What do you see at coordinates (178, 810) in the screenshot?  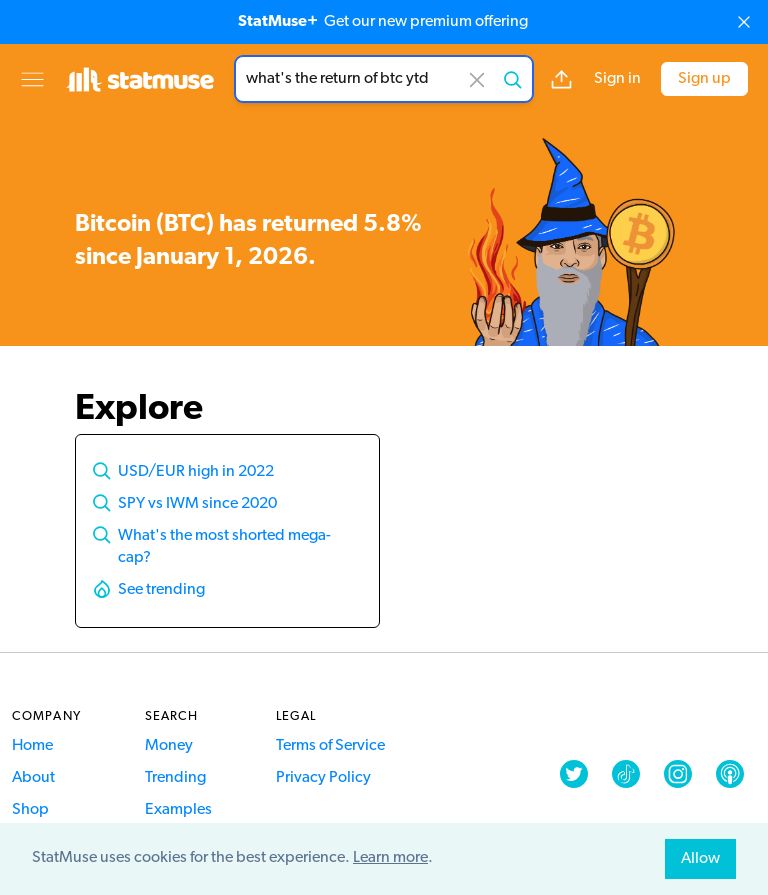 I see `Examples` at bounding box center [178, 810].